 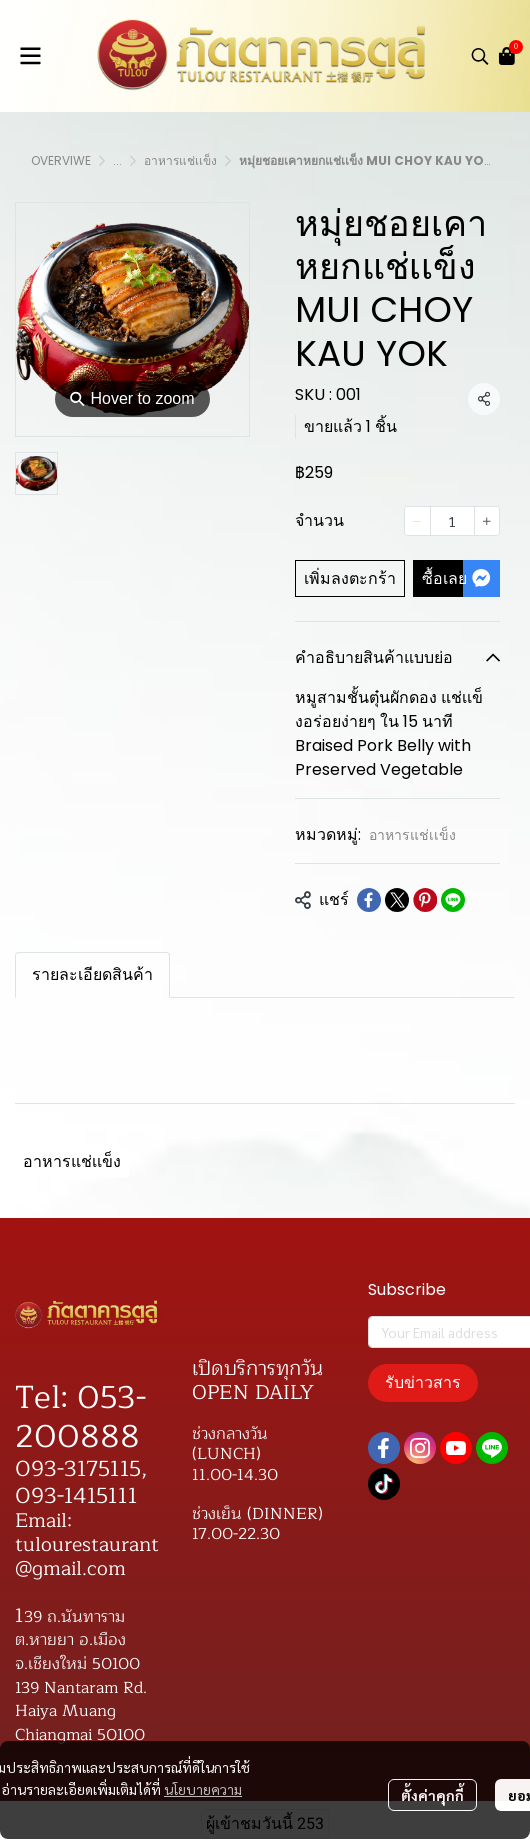 I want to click on [Share on Facebook], so click(x=369, y=900).